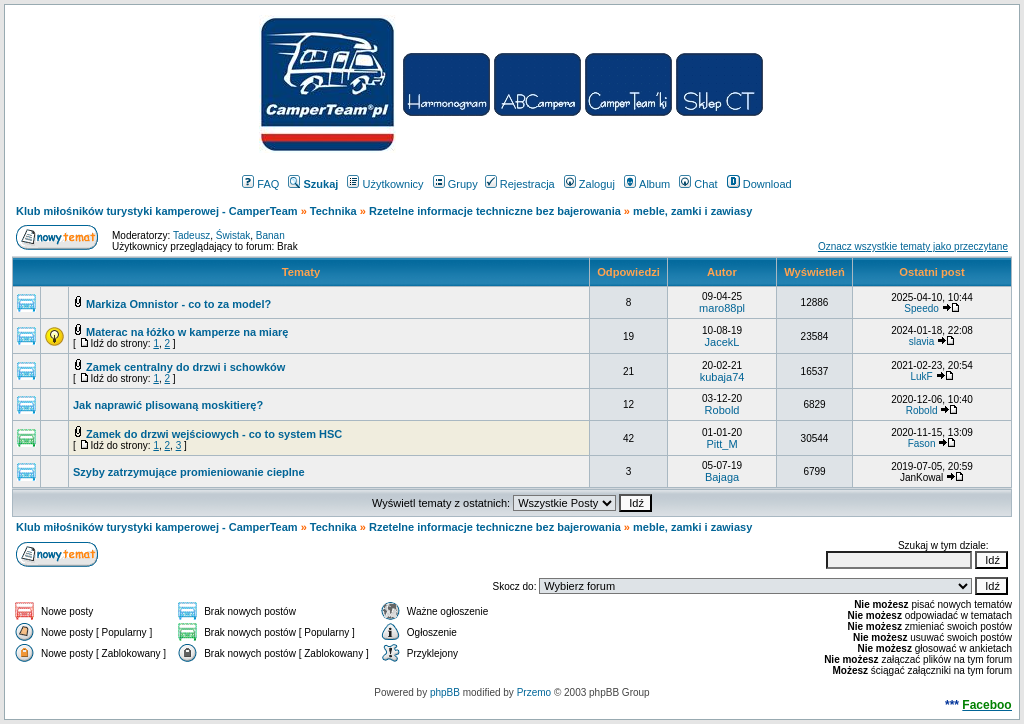 The image size is (1024, 724). I want to click on Fason, so click(922, 443).